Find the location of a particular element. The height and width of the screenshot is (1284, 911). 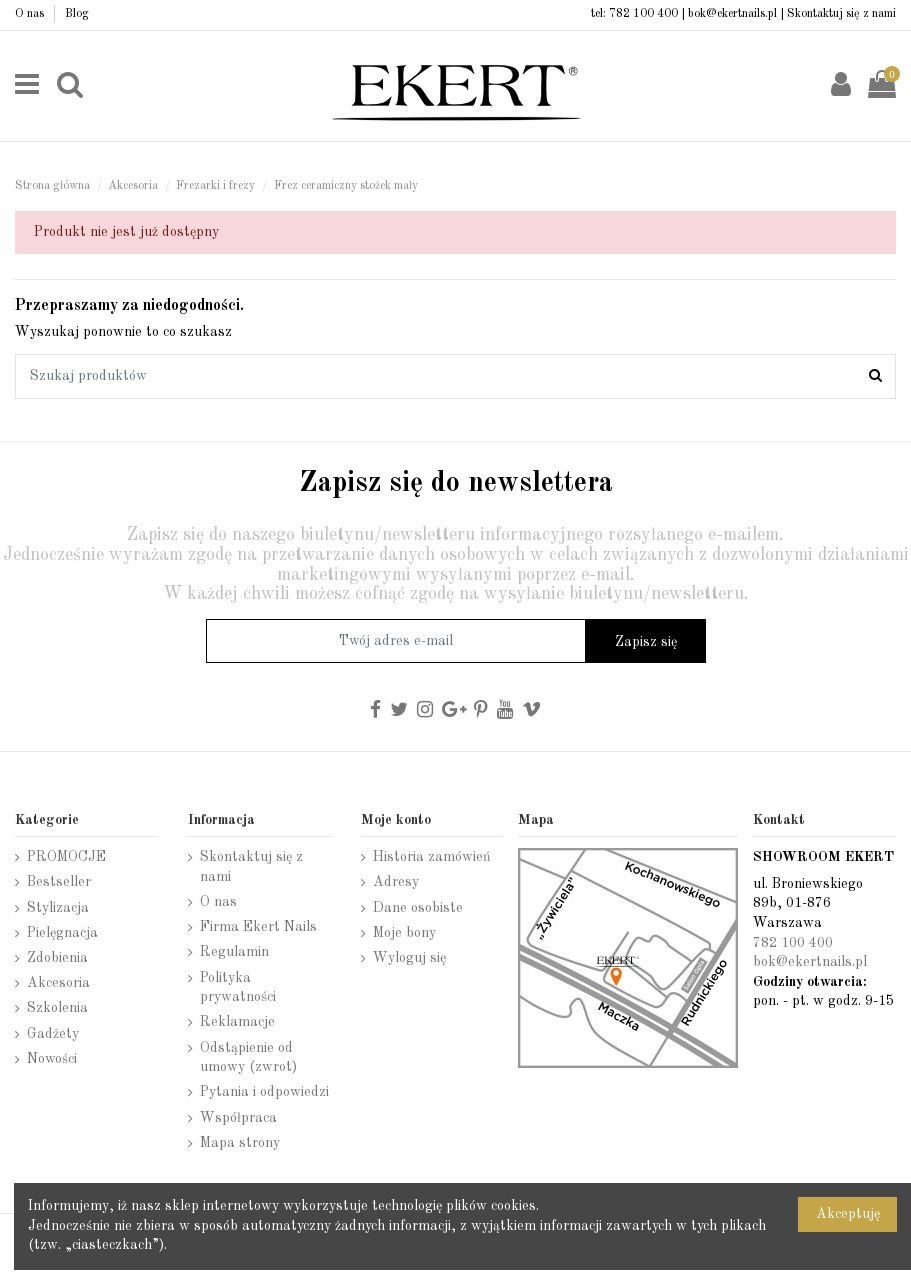

Moje bony is located at coordinates (404, 933).